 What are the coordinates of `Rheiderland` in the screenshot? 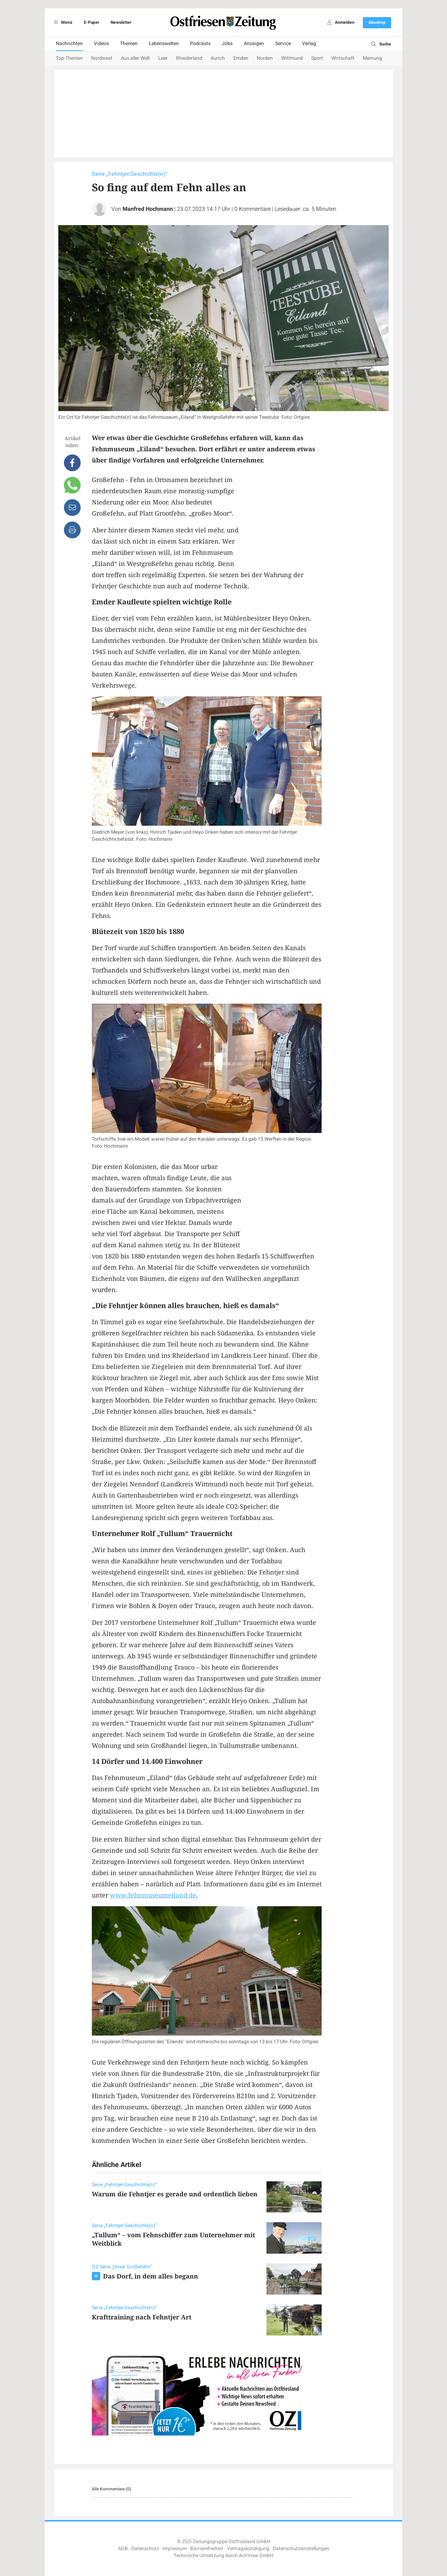 It's located at (189, 58).